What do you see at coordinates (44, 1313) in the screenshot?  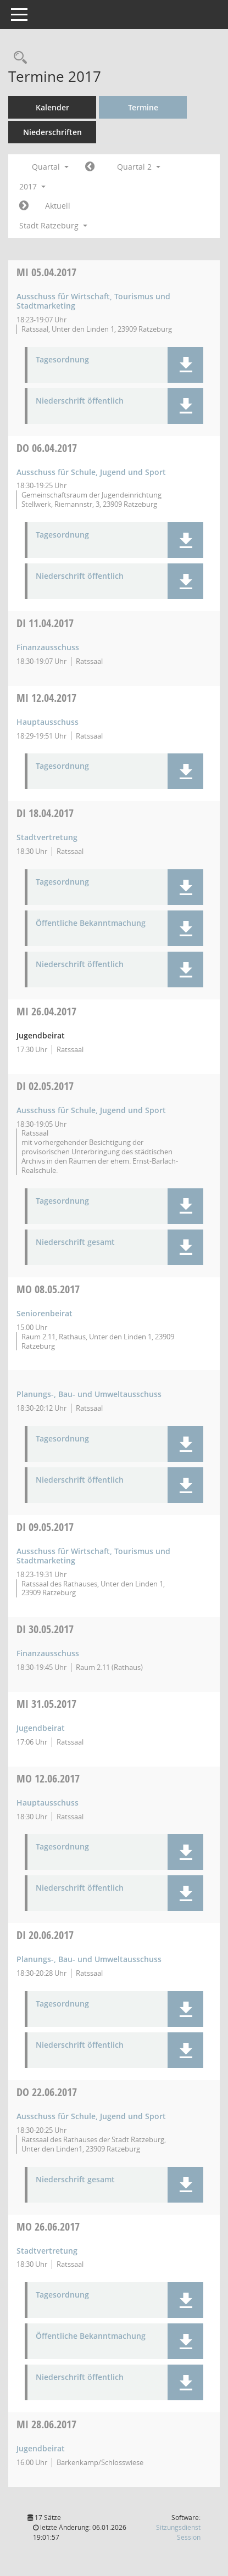 I see `Seniorenbeirat [Details anzeigen: Seniorenbeirat 08.05.2017]` at bounding box center [44, 1313].